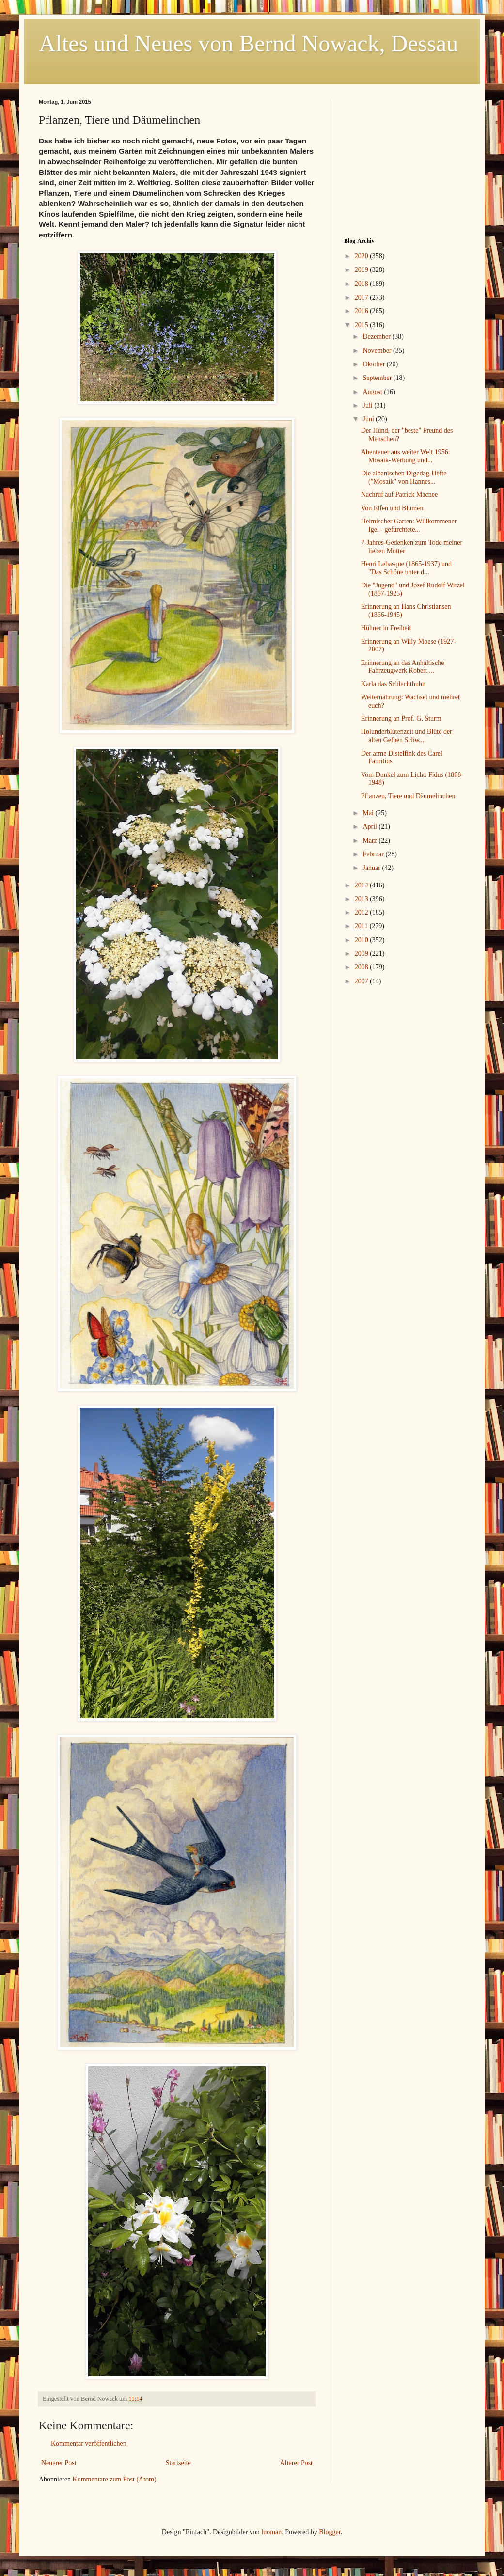 The height and width of the screenshot is (2576, 504). Describe the element at coordinates (362, 953) in the screenshot. I see `2009` at that location.